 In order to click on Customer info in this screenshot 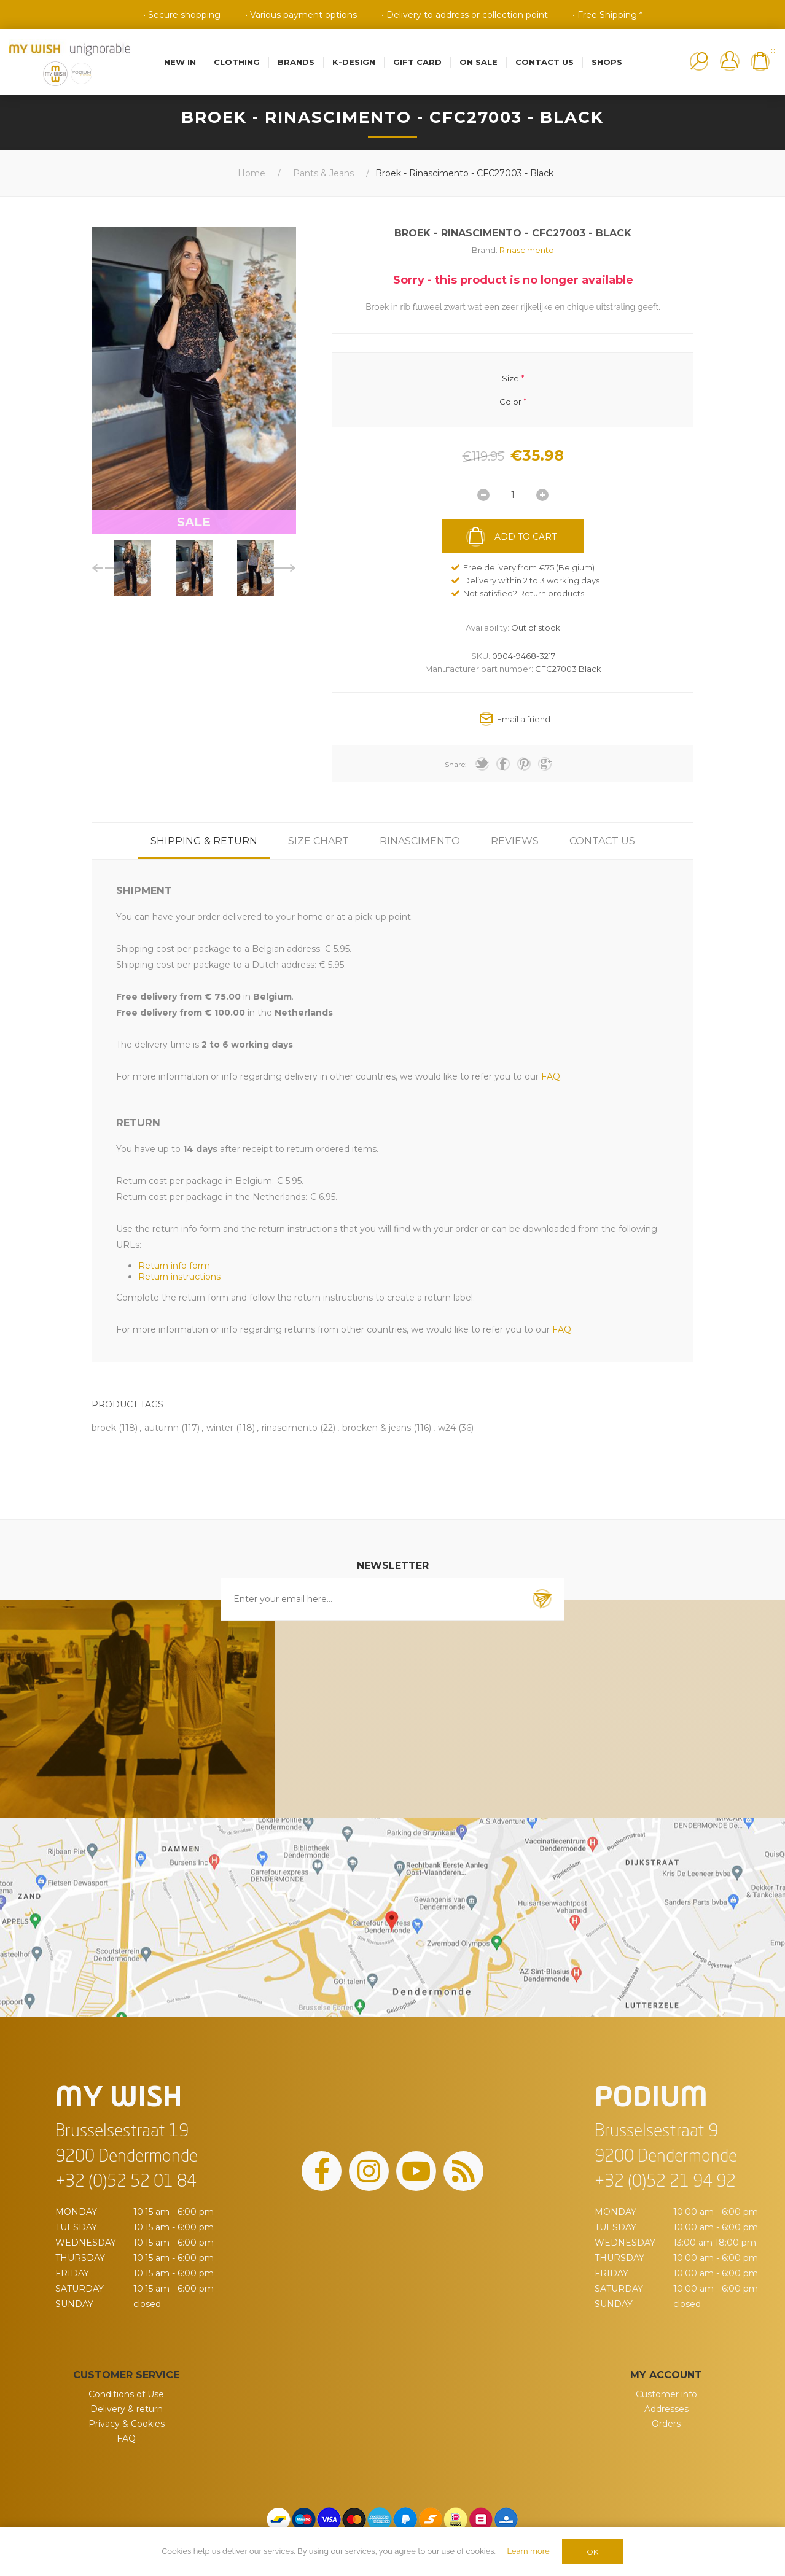, I will do `click(666, 2394)`.